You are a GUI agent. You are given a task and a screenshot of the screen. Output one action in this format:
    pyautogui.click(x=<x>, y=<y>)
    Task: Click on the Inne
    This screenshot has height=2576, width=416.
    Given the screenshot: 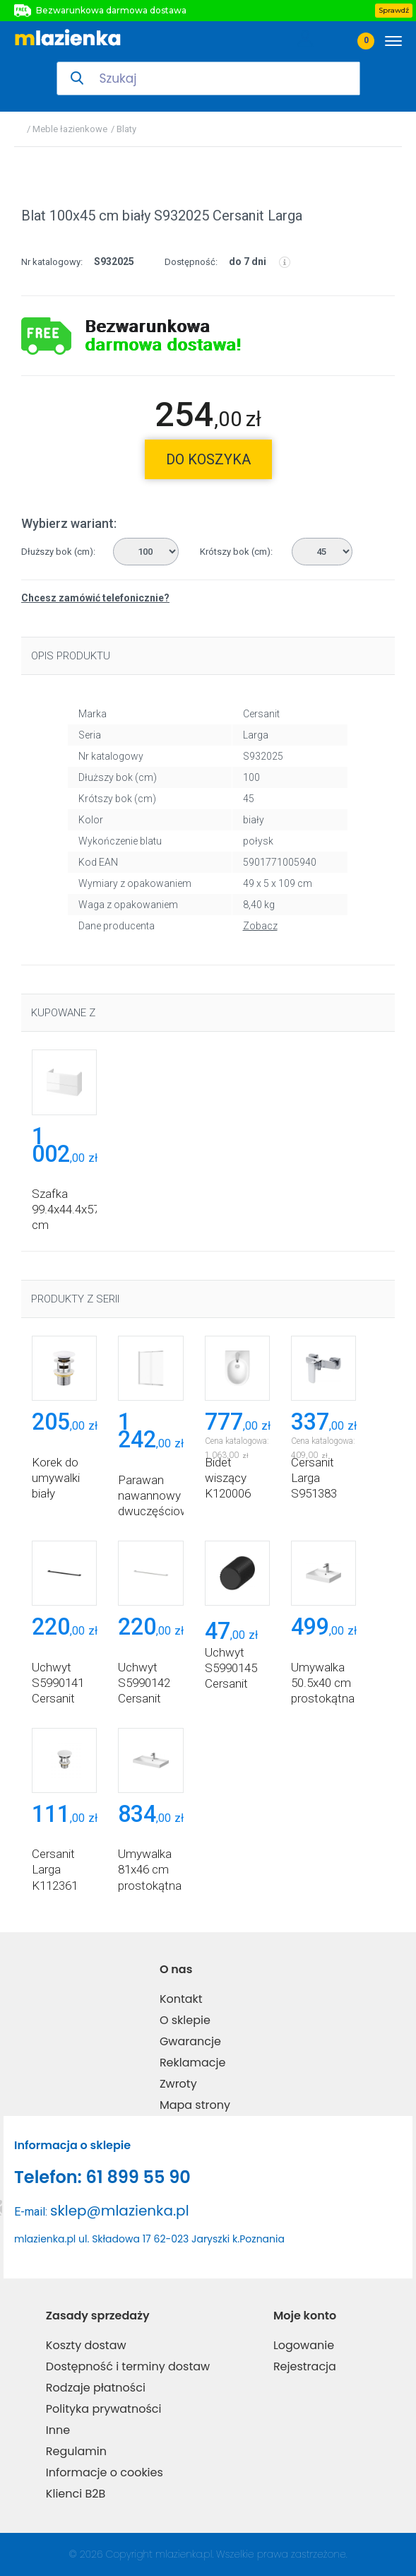 What is the action you would take?
    pyautogui.click(x=58, y=2430)
    